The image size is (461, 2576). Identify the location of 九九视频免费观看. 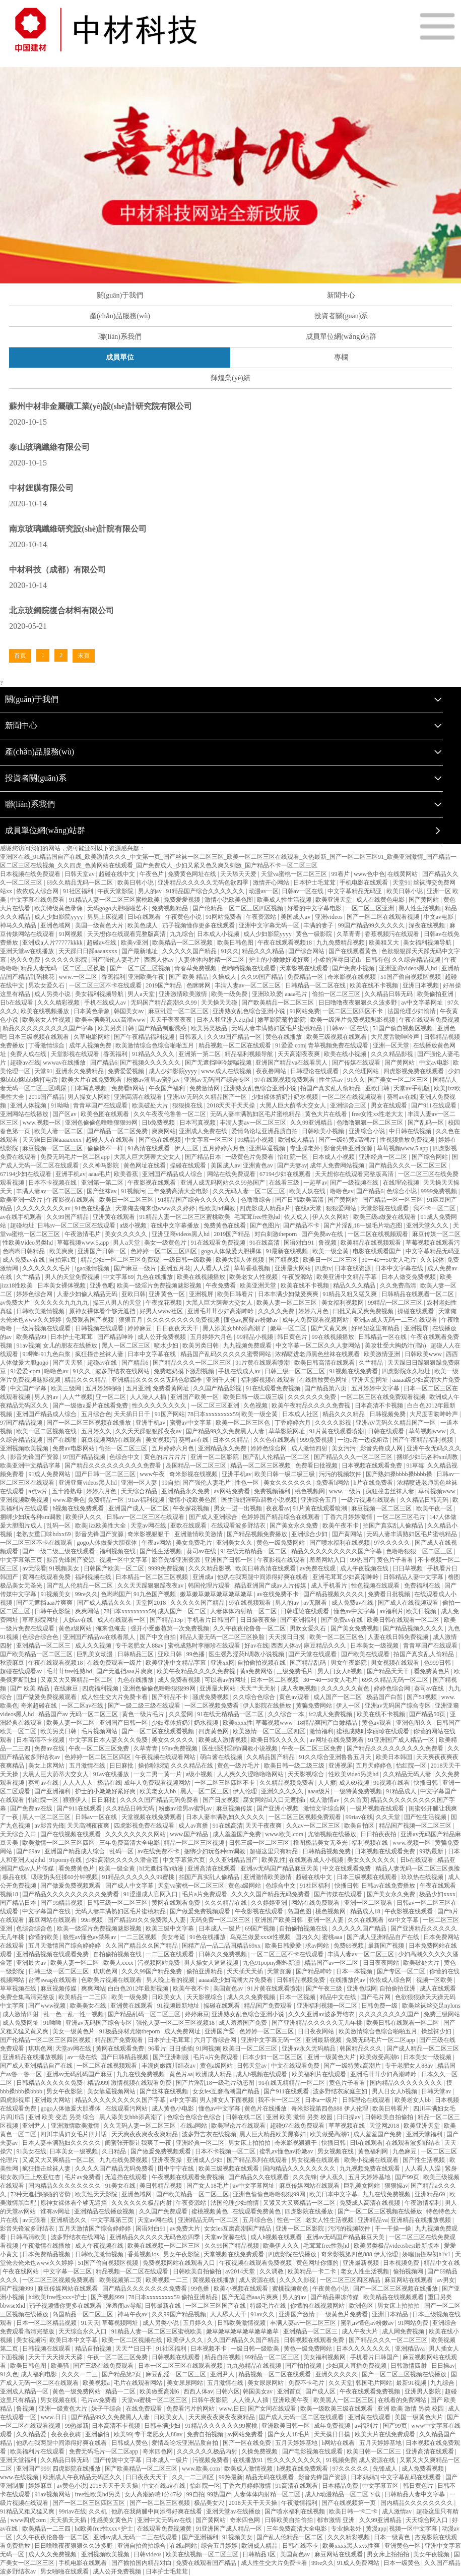
(248, 1345).